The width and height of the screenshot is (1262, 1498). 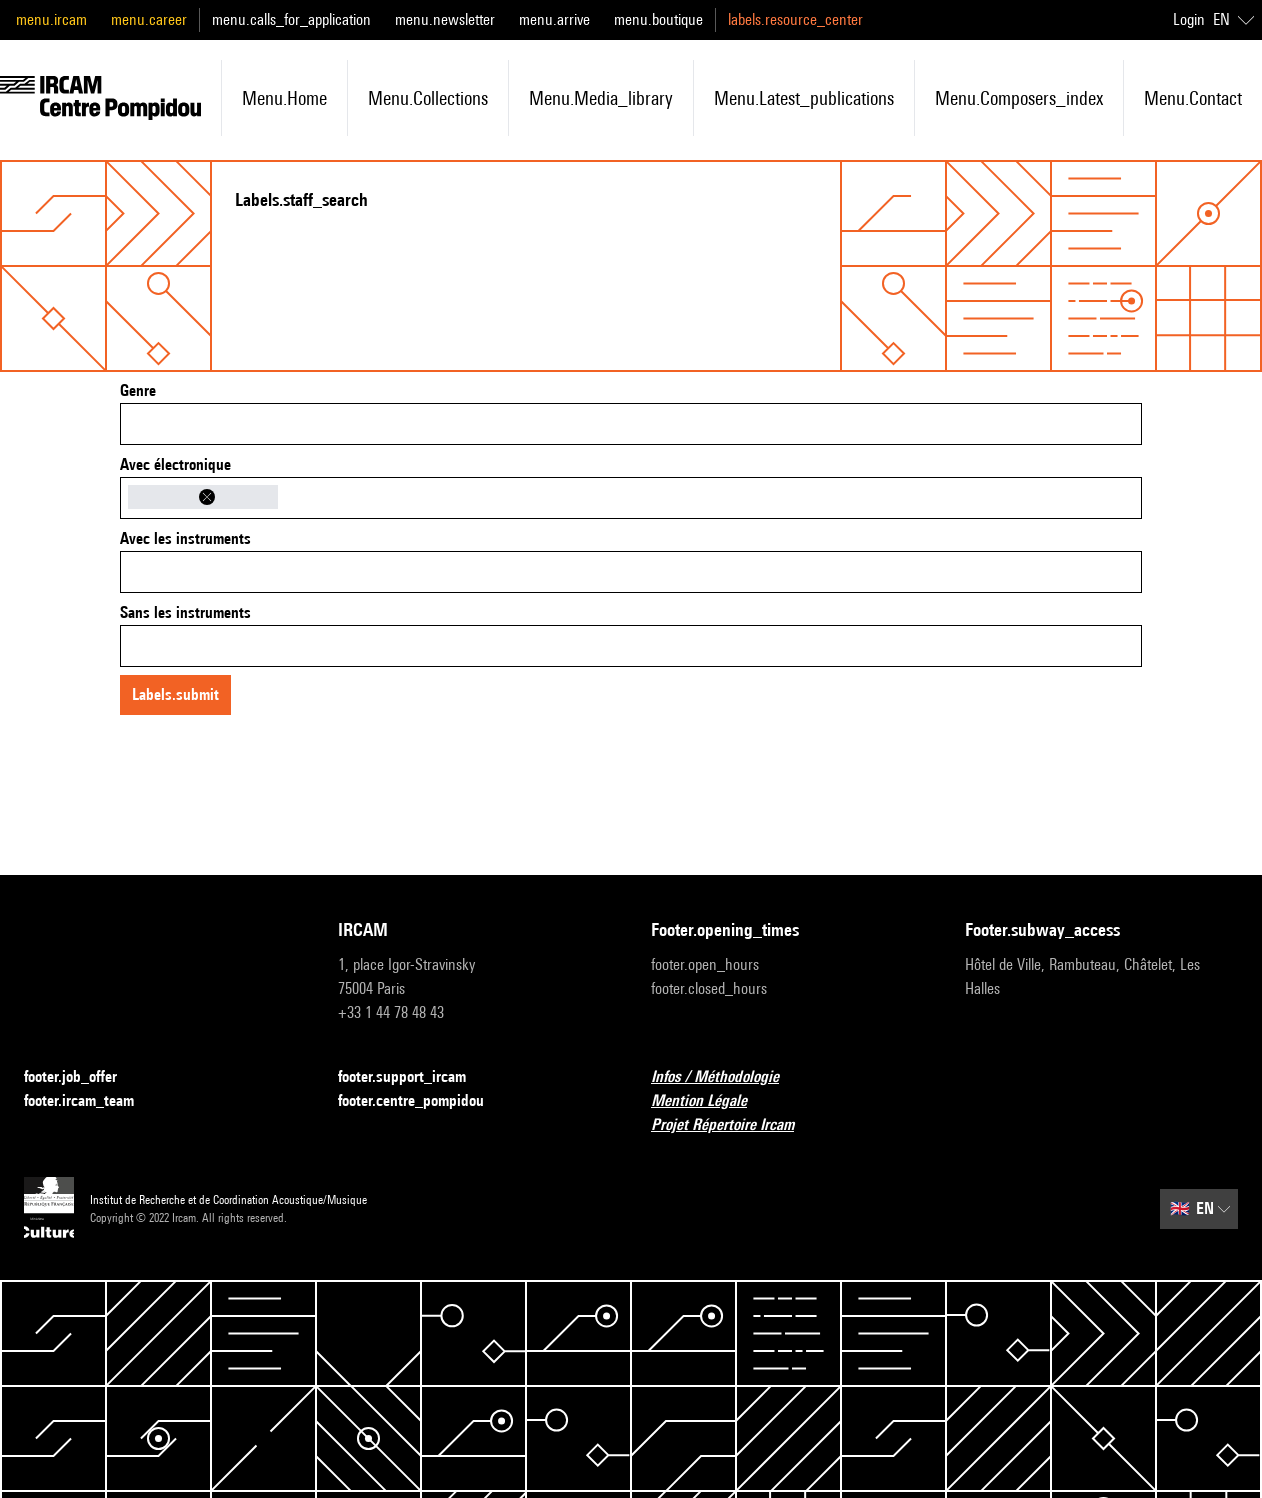 I want to click on footer.job_offer, so click(x=82, y=1077).